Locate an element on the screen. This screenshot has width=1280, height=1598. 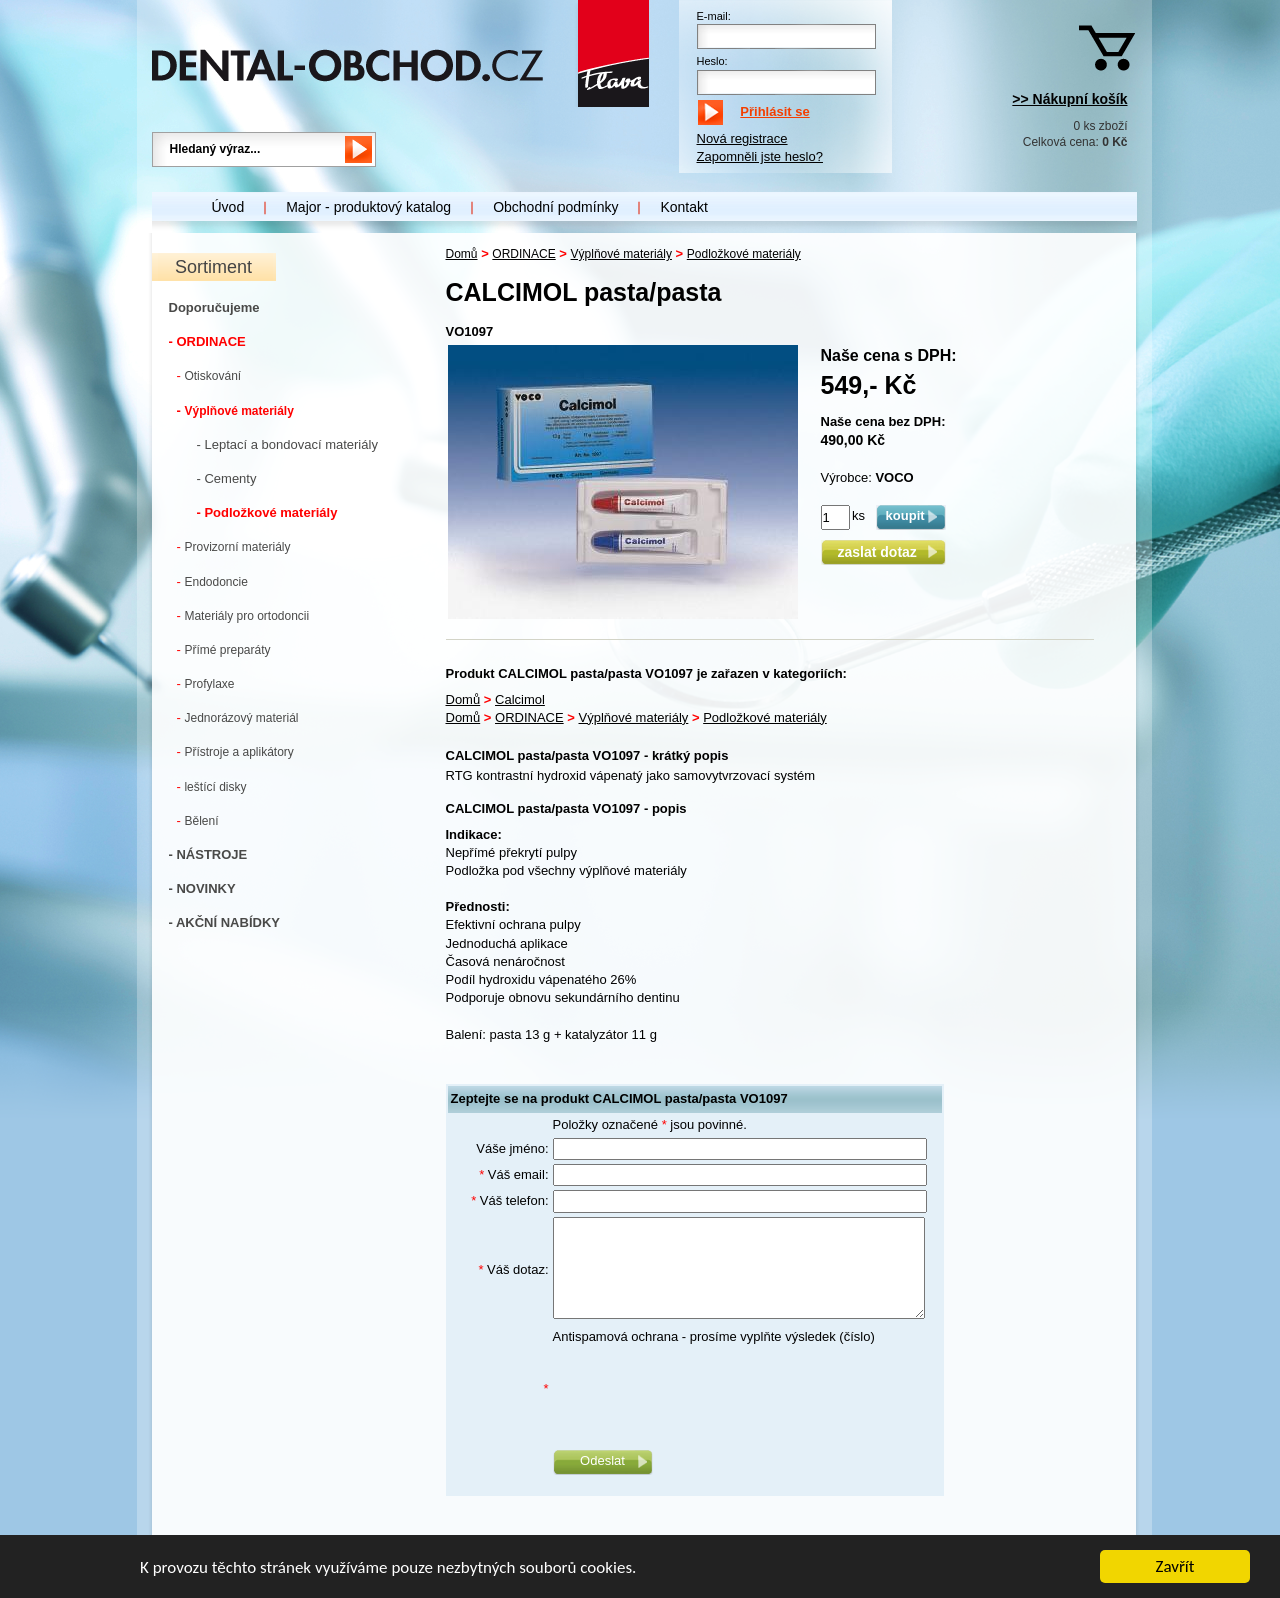
Výplňové materiály is located at coordinates (235, 410).